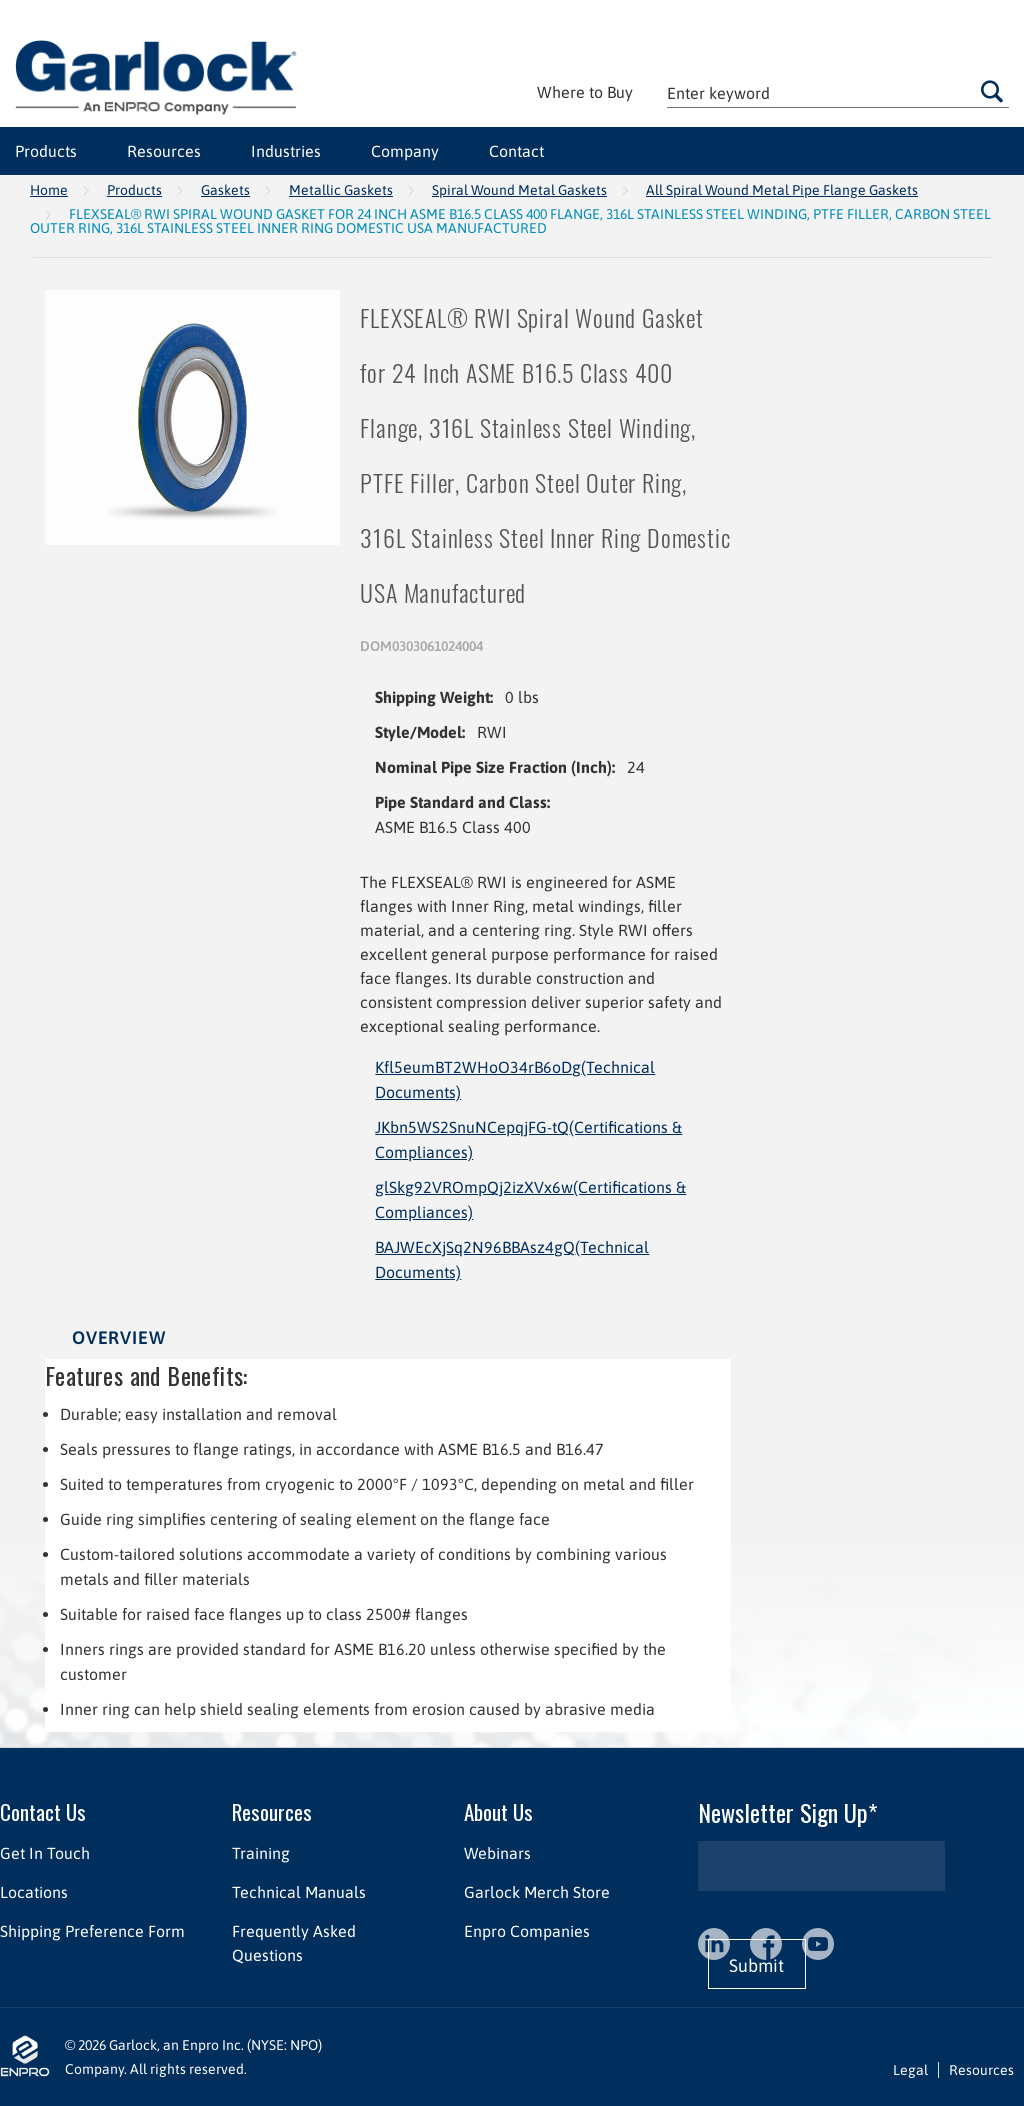 This screenshot has height=2106, width=1024. I want to click on Enpro Companies, so click(527, 1931).